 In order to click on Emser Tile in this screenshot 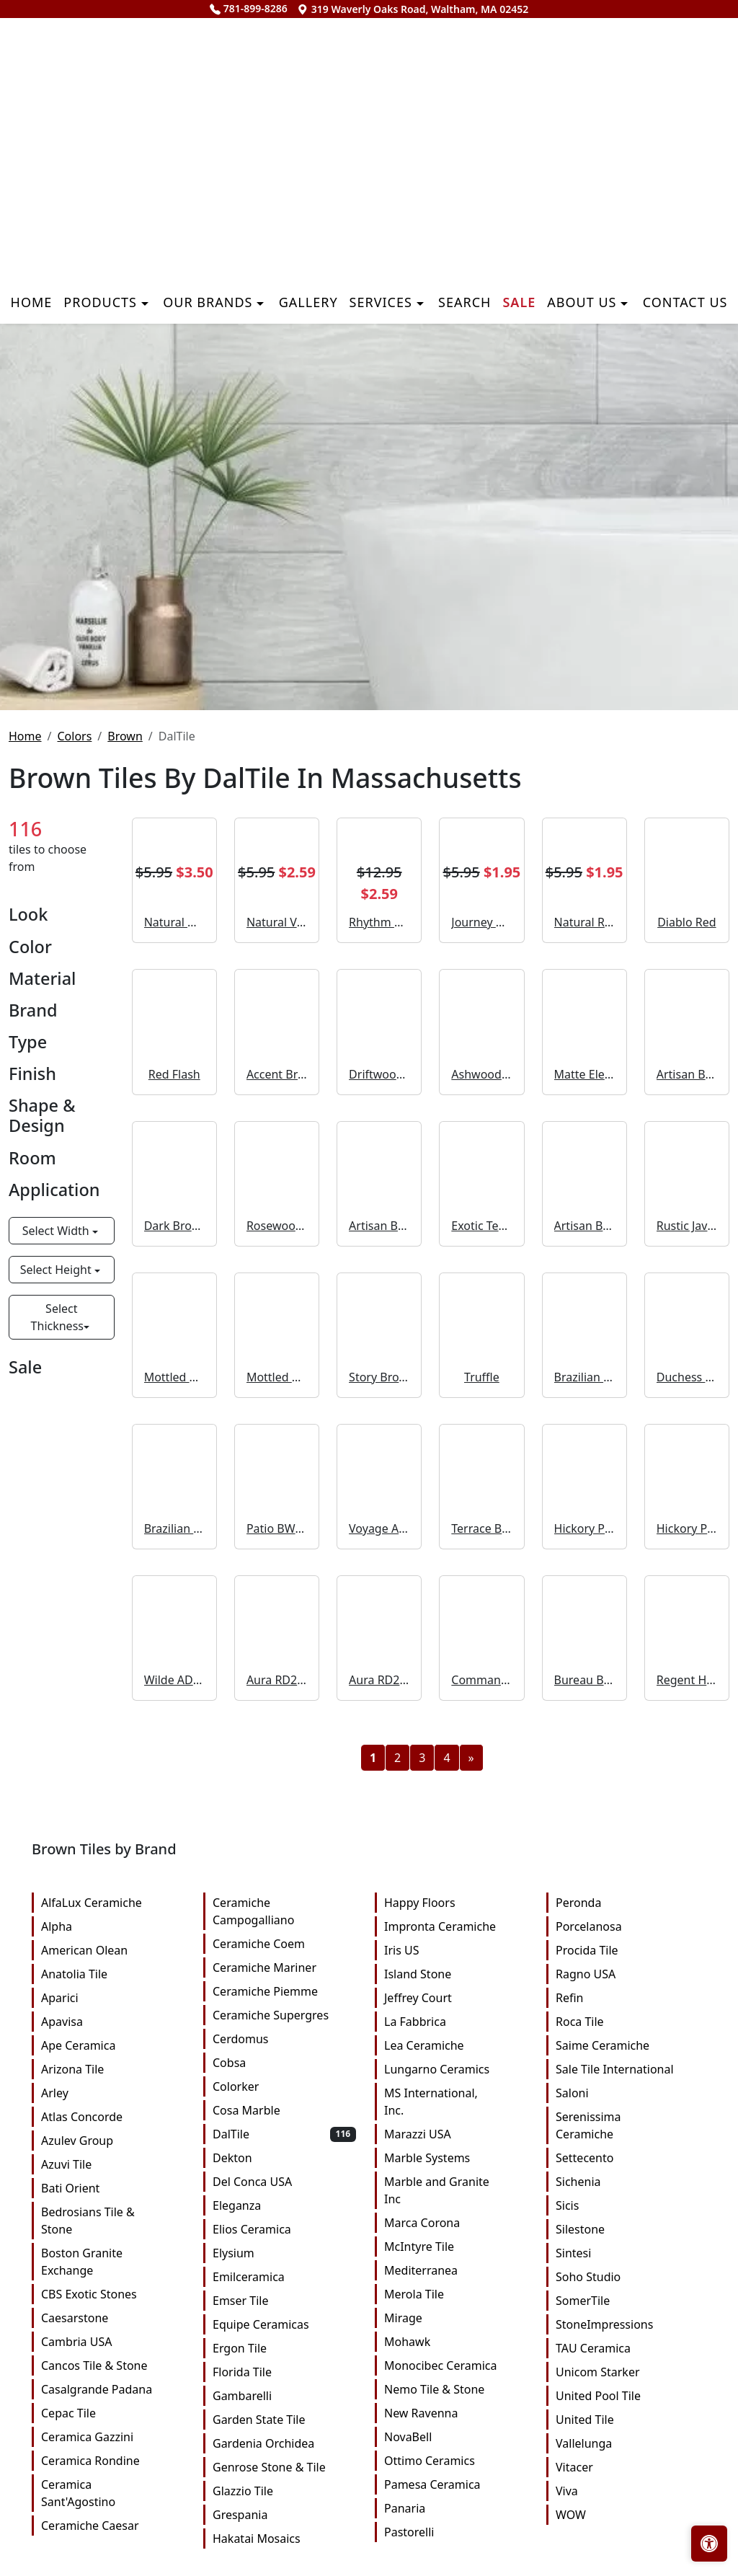, I will do `click(284, 2301)`.